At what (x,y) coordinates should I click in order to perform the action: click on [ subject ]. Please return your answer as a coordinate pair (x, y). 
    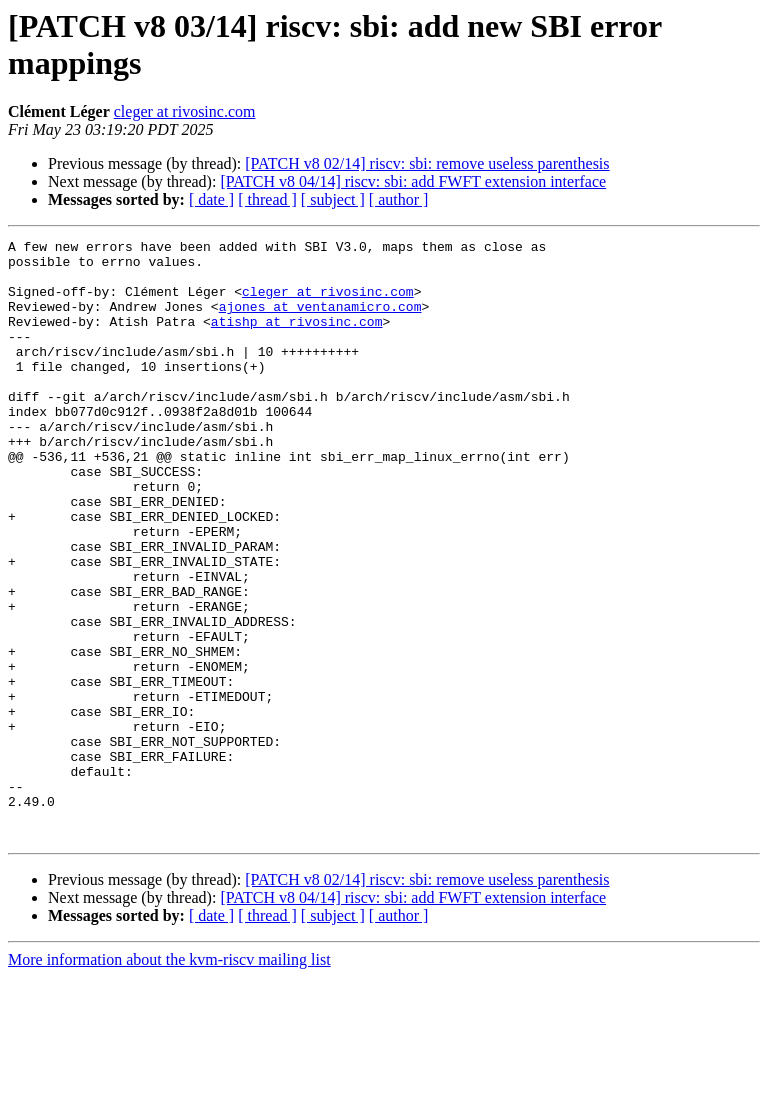
    Looking at the image, I should click on (333, 199).